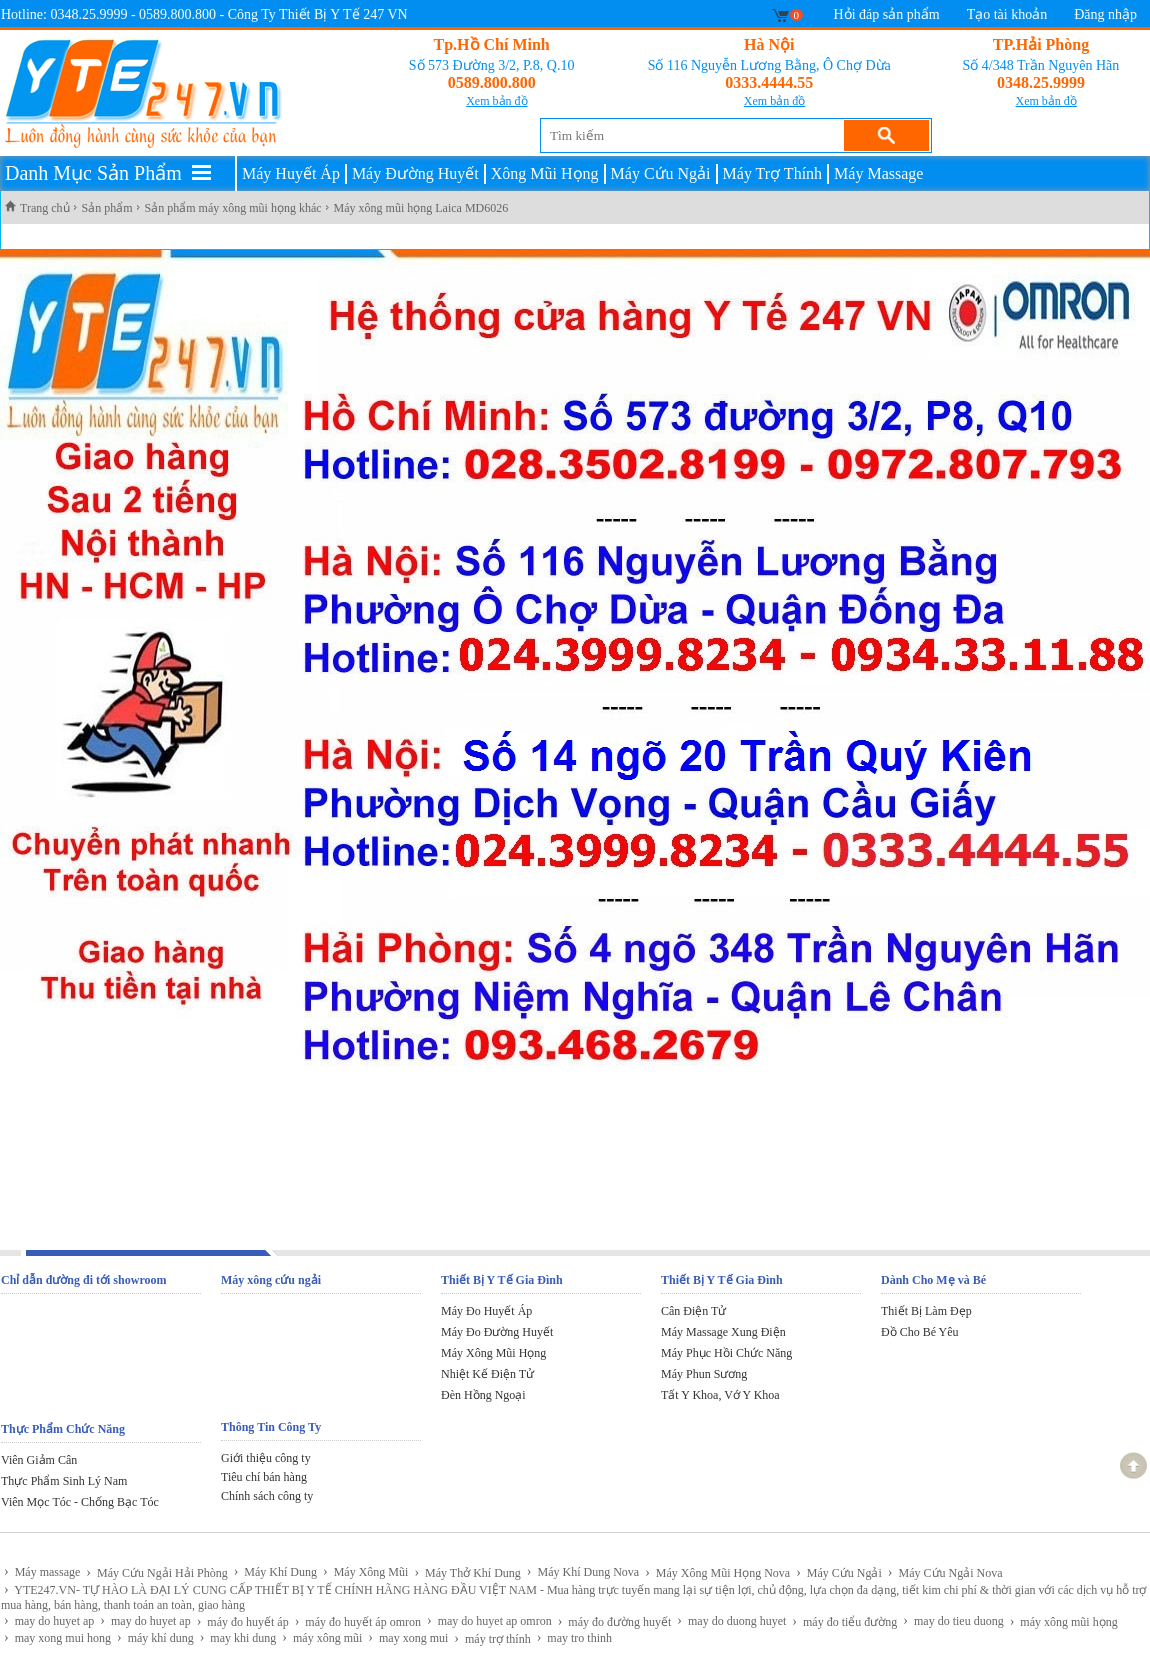 Image resolution: width=1150 pixels, height=1677 pixels. Describe the element at coordinates (275, 1571) in the screenshot. I see `Máy Khí Dung` at that location.